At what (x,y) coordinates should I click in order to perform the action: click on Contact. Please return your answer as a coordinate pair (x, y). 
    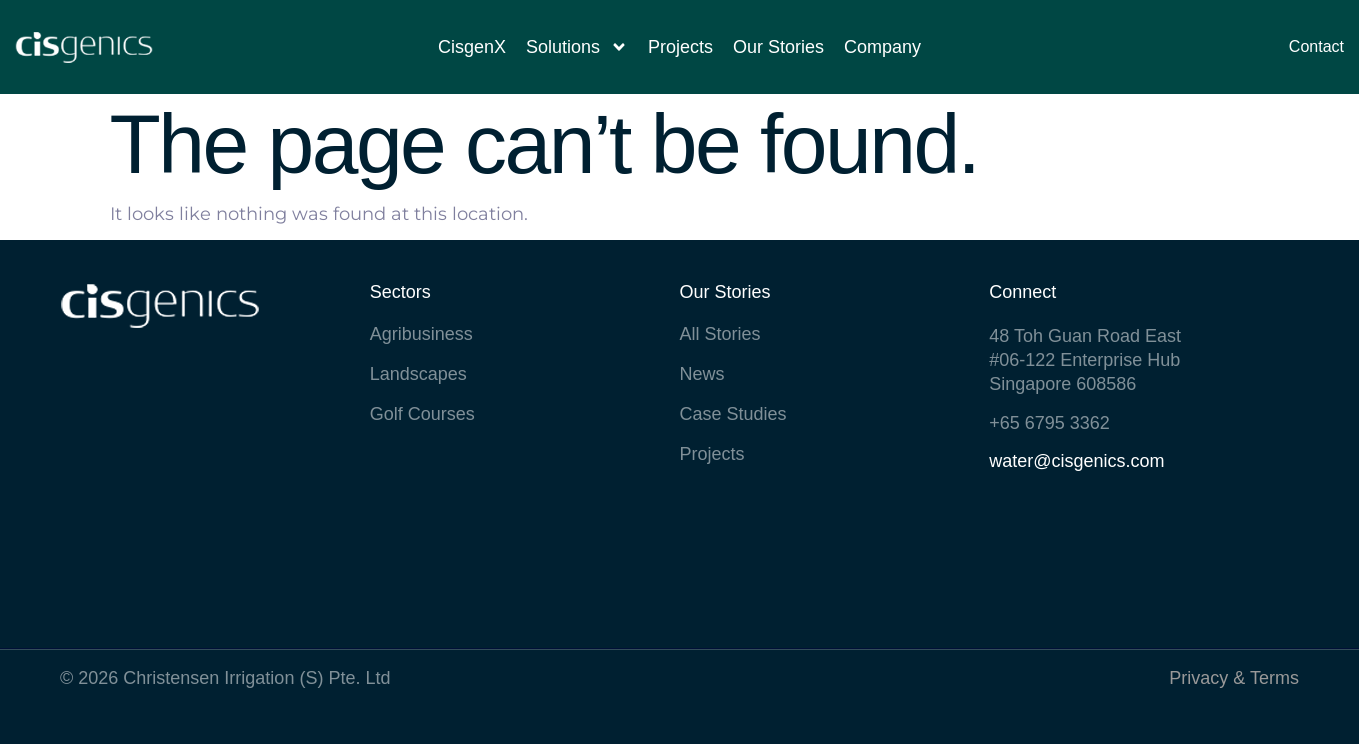
    Looking at the image, I should click on (1316, 46).